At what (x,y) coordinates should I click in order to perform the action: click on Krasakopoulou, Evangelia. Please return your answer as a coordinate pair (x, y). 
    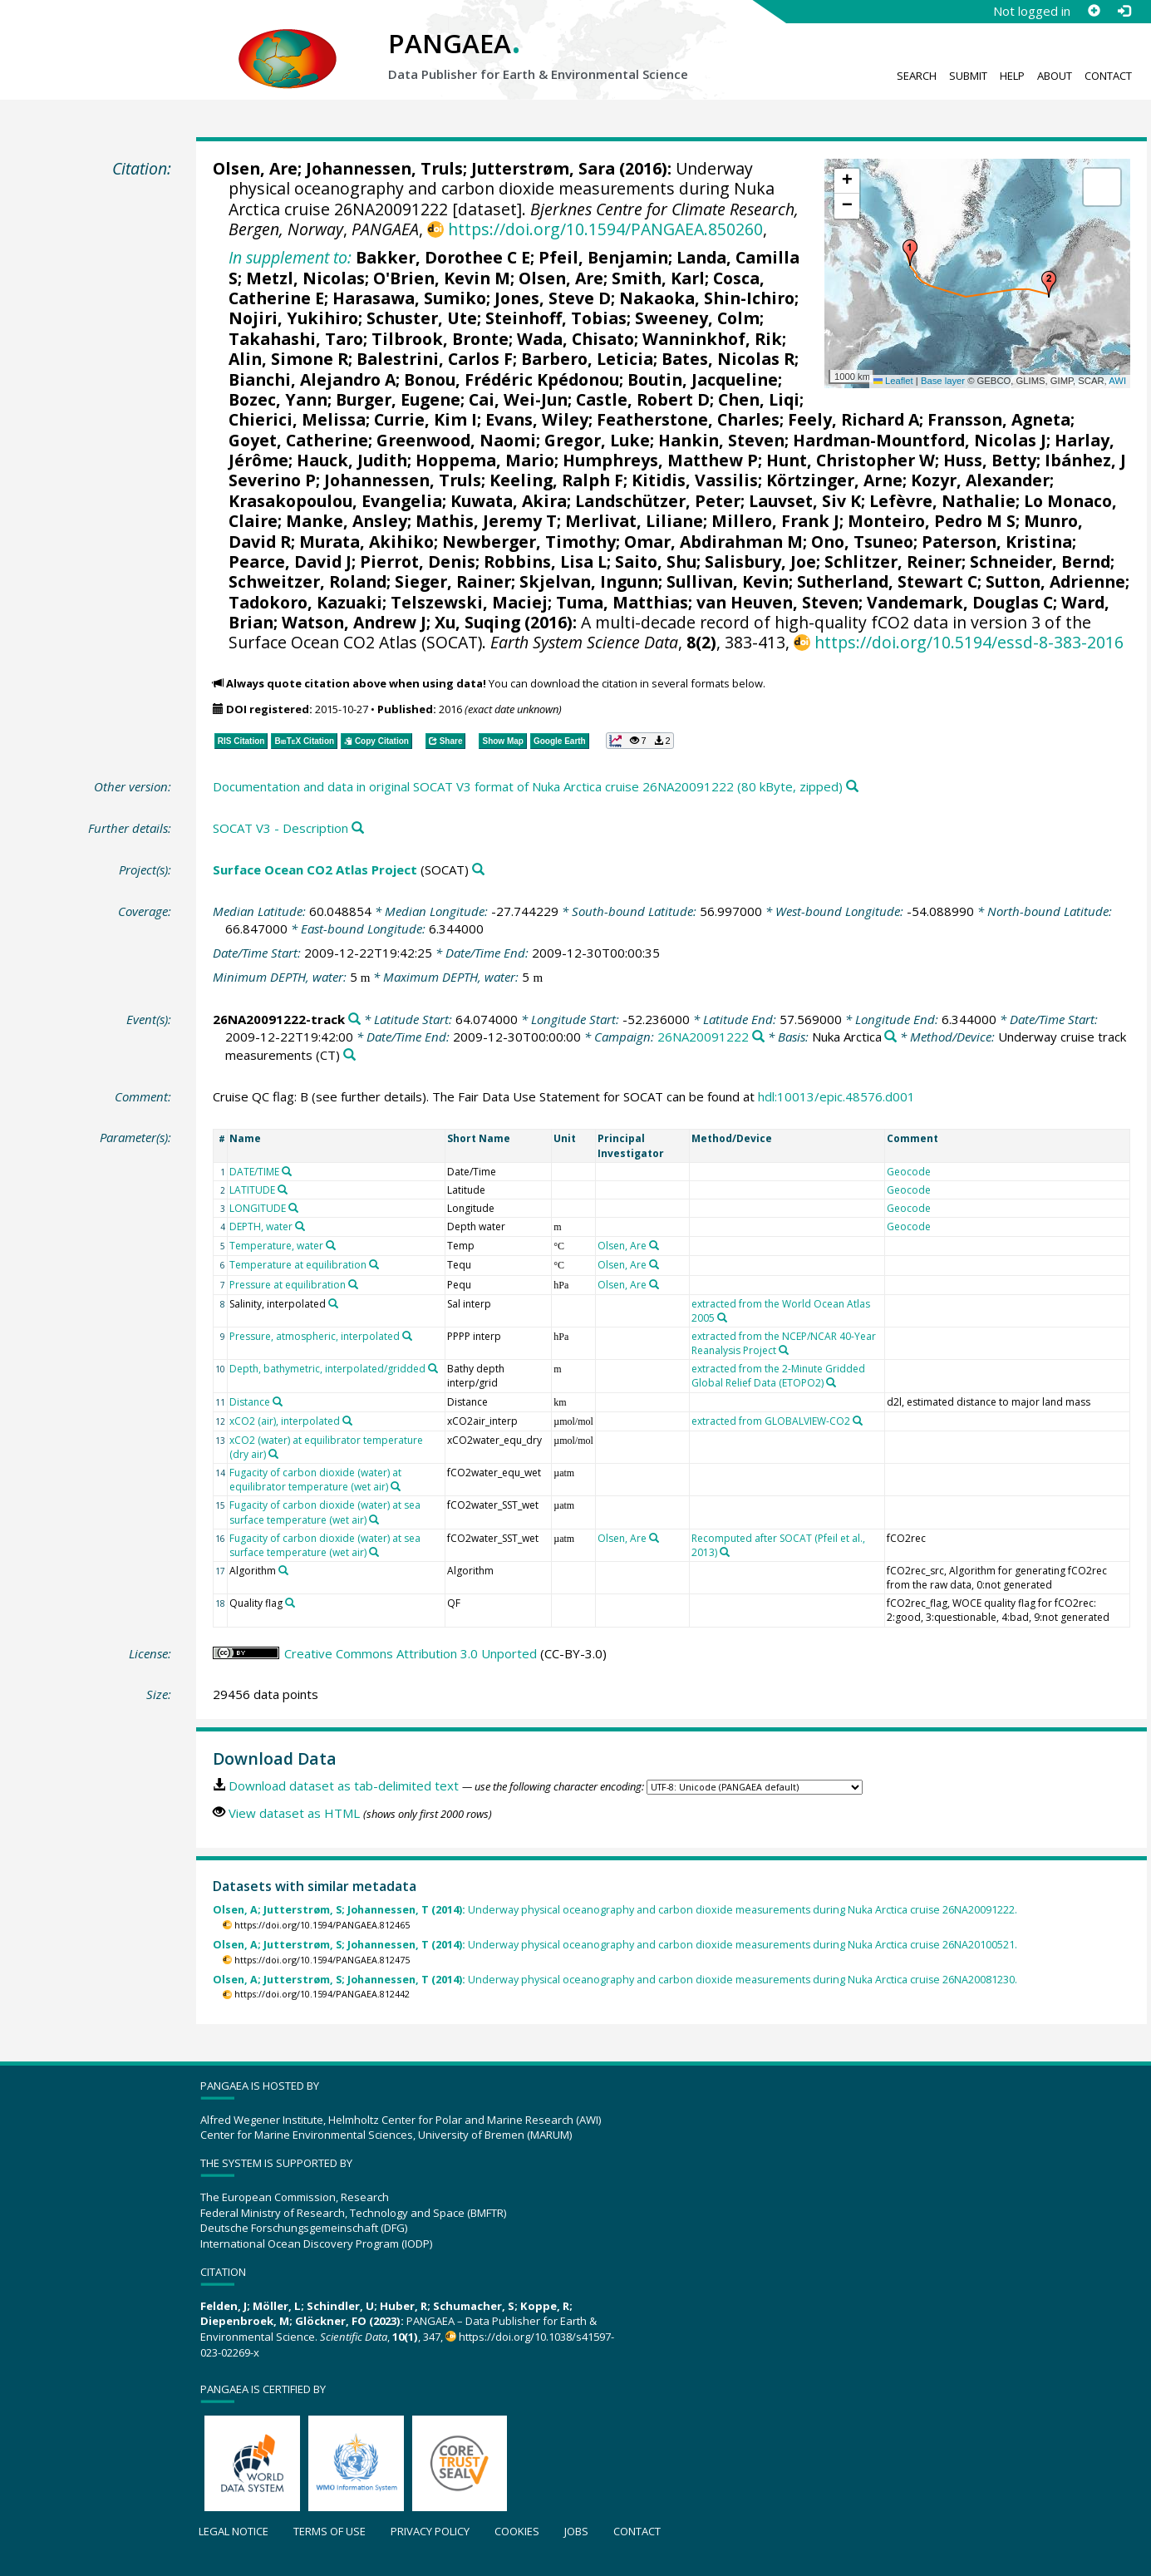
    Looking at the image, I should click on (335, 501).